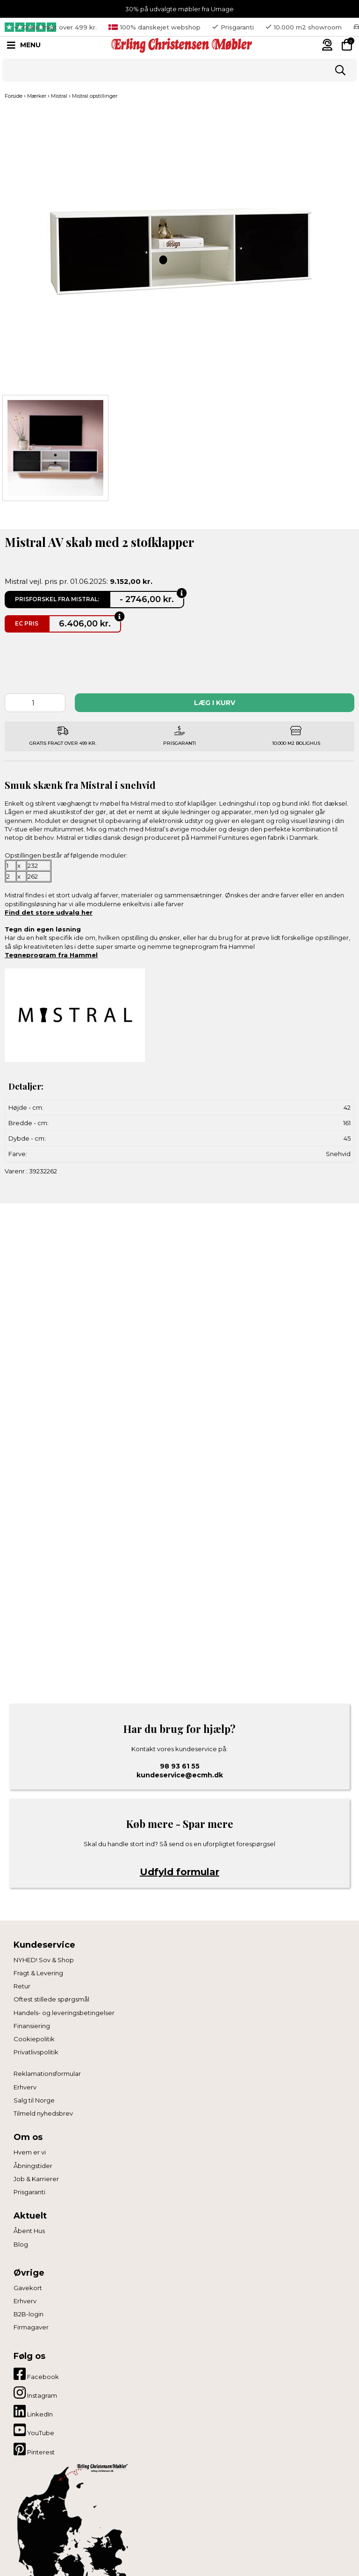 This screenshot has width=359, height=2576. Describe the element at coordinates (36, 2179) in the screenshot. I see `Job & Karrierer` at that location.